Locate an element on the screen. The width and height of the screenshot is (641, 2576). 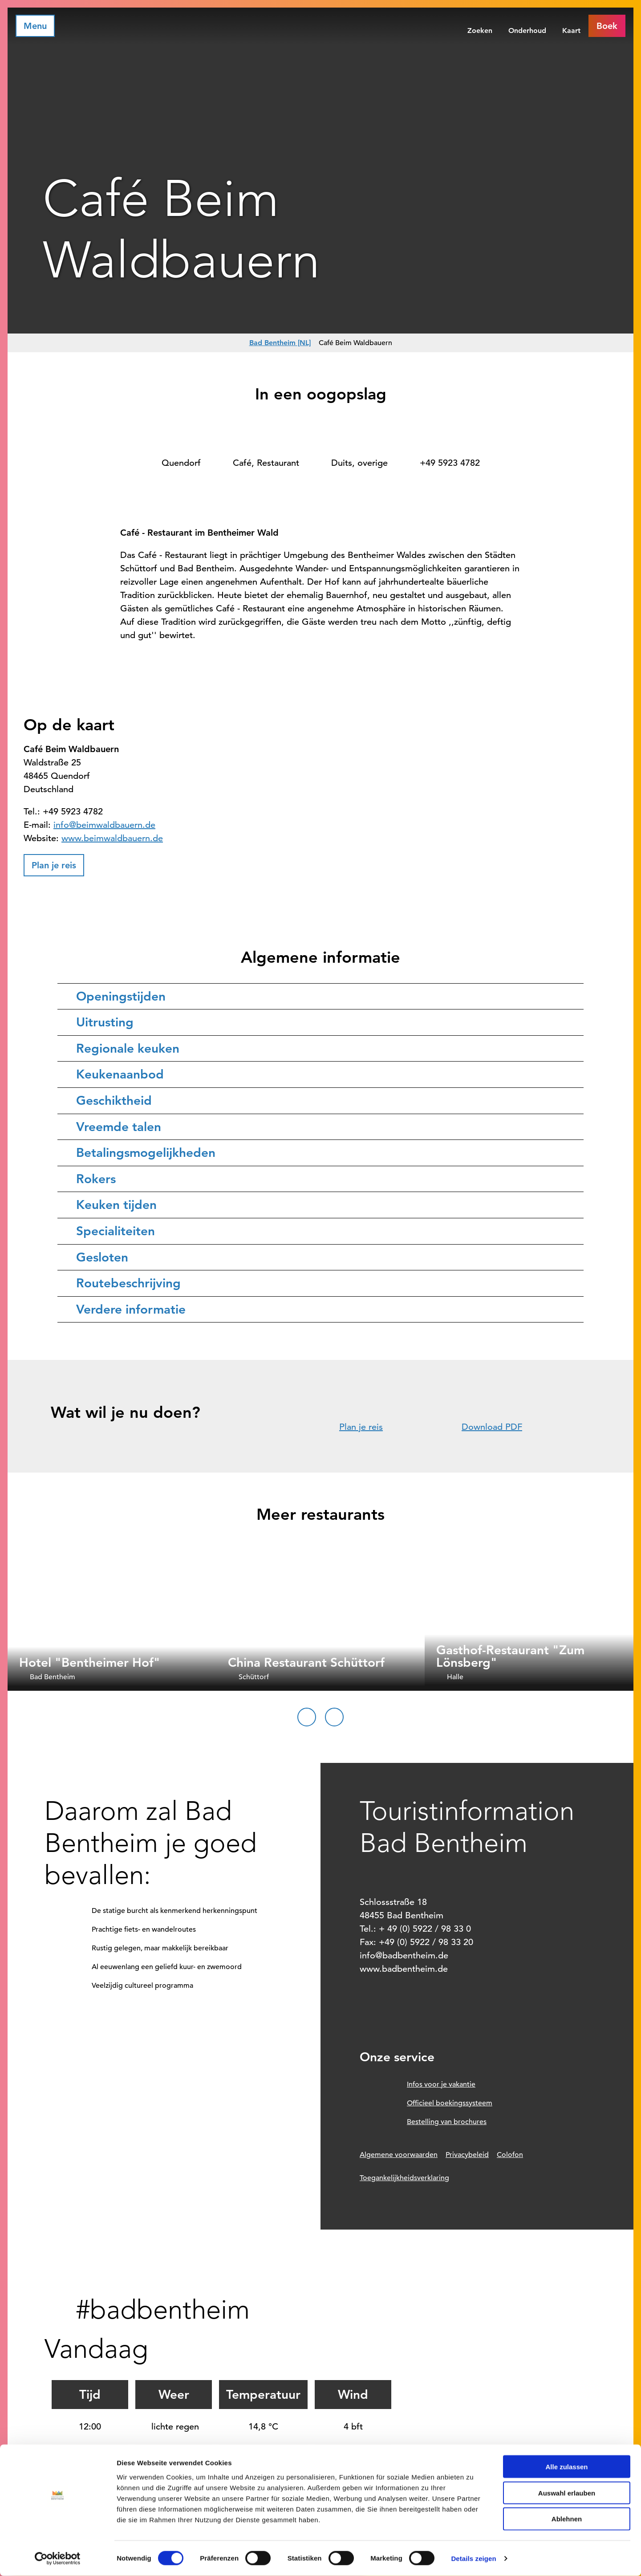
[button] is located at coordinates (606, 26).